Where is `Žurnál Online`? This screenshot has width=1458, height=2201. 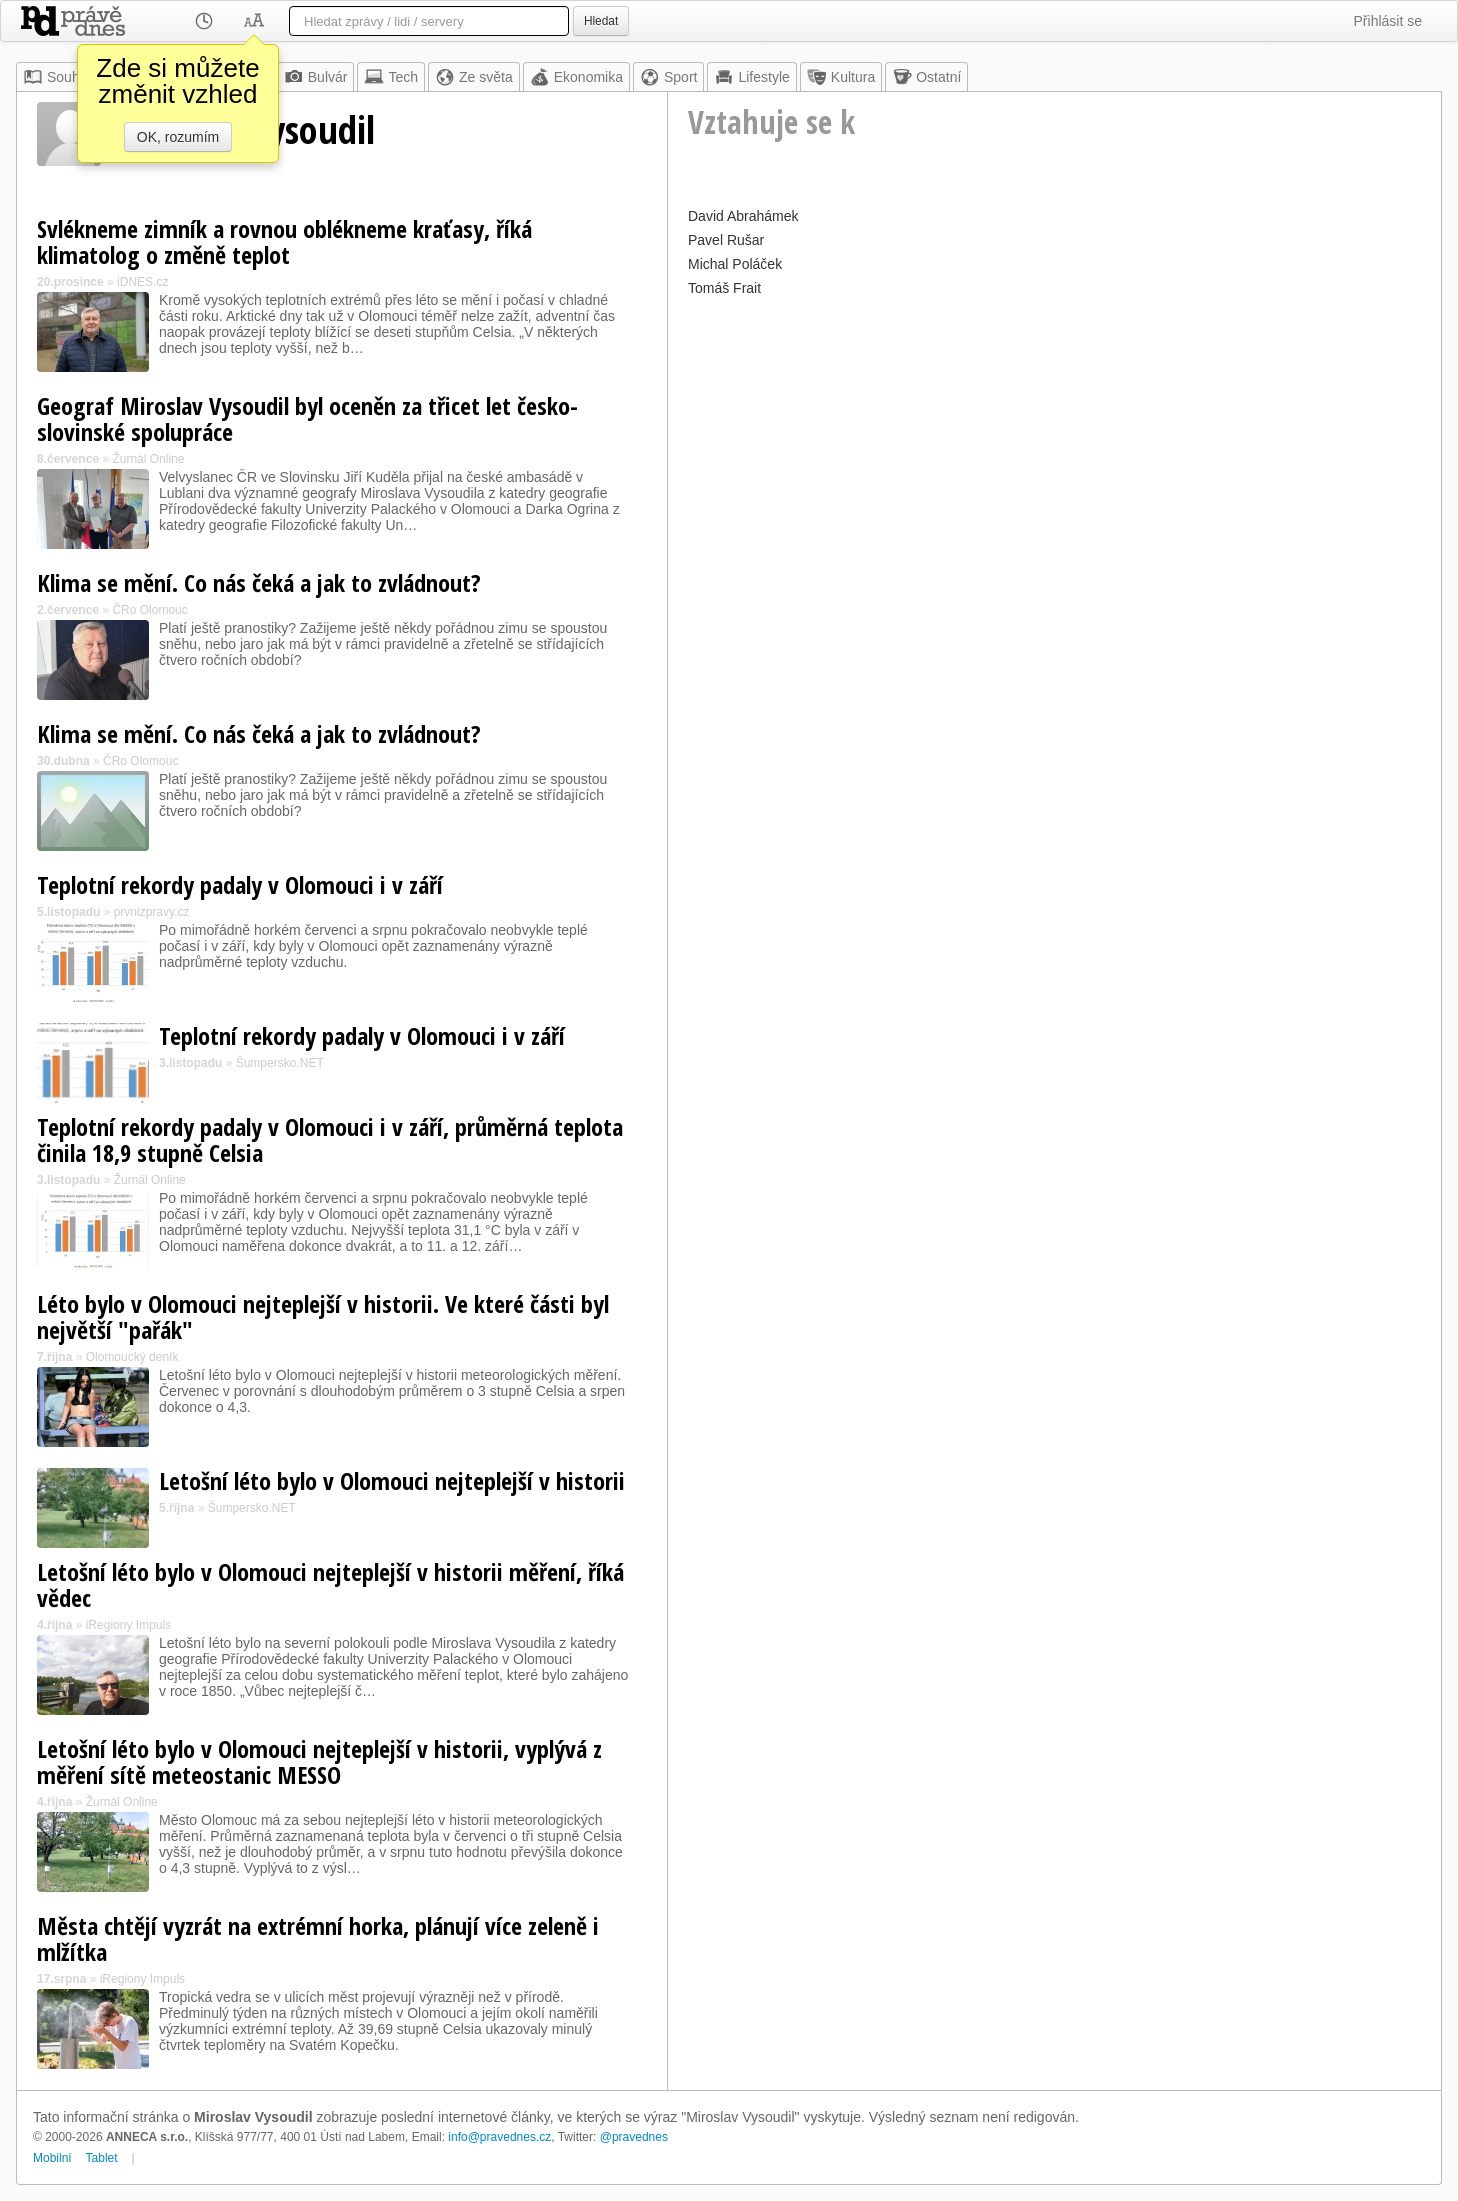 Žurnál Online is located at coordinates (148, 459).